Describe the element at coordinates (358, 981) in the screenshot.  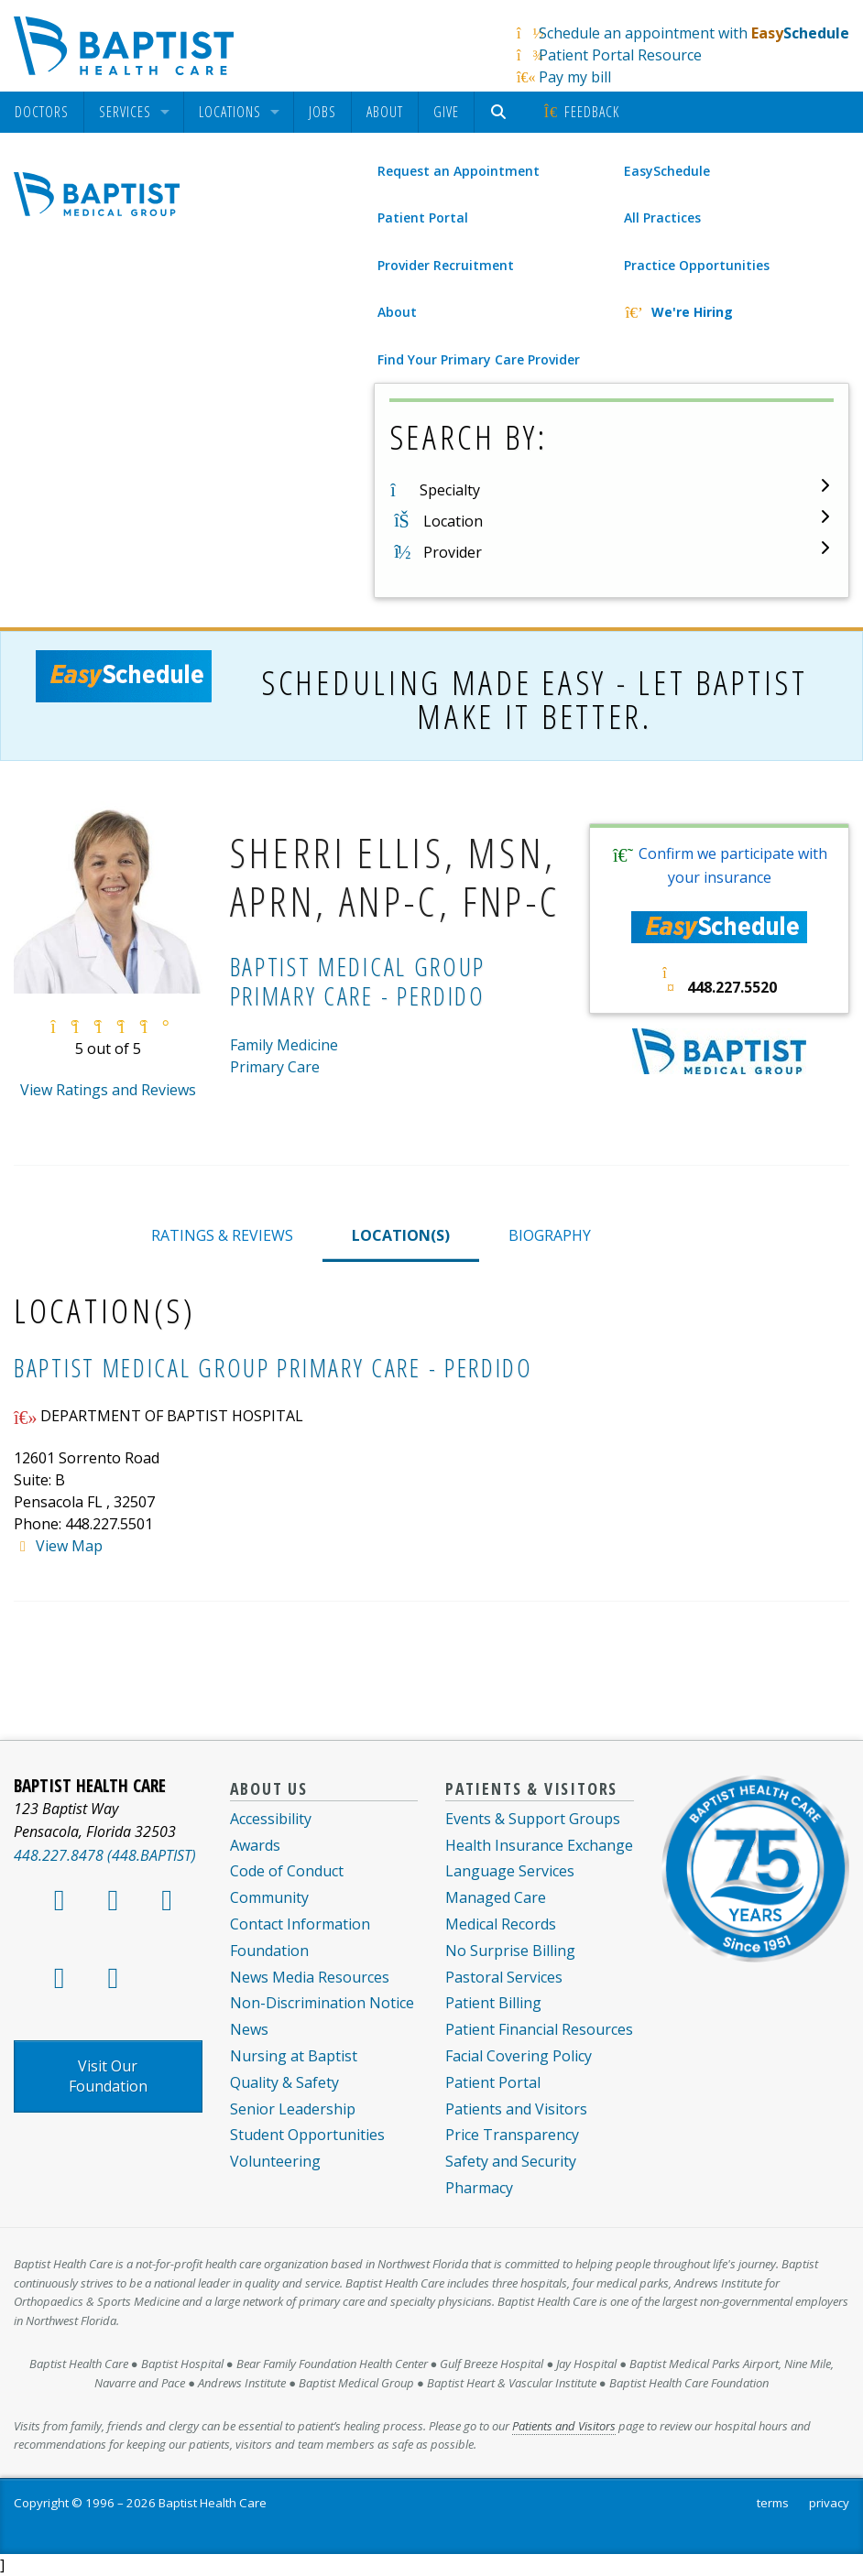
I see `Baptist Medical Group Primary Care - Perdido [Baptist Medical Group Primary Care - Perdido practice]` at that location.